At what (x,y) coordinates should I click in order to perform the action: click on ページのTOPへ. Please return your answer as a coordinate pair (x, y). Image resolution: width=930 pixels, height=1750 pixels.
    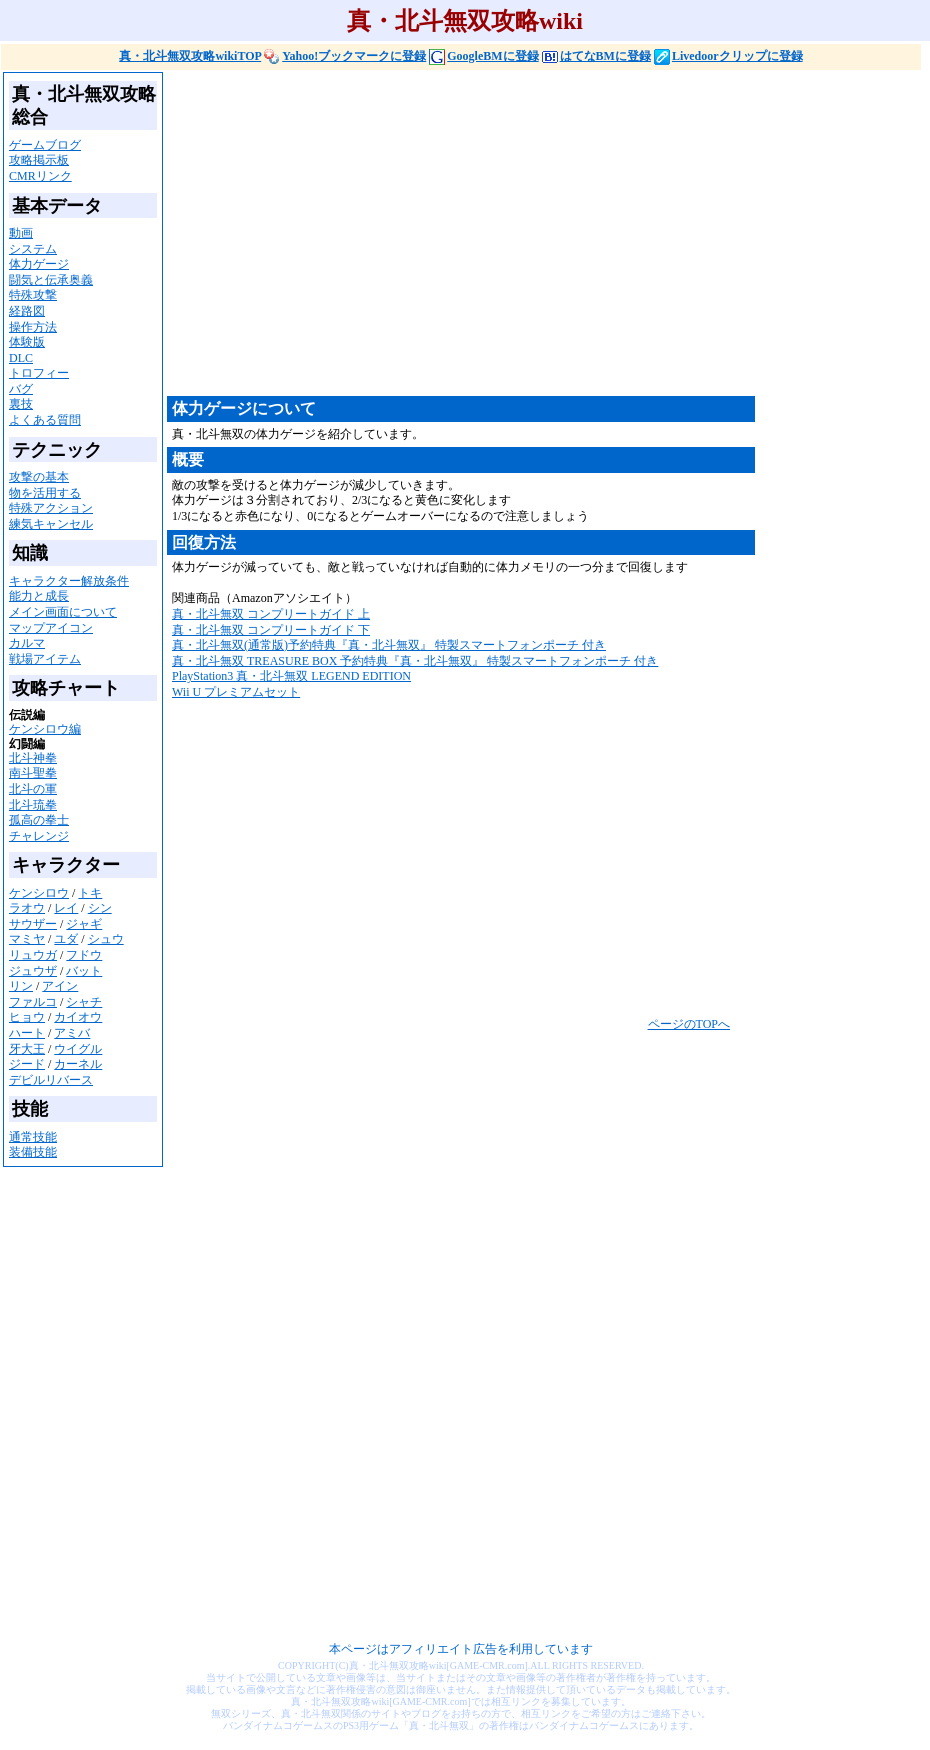
    Looking at the image, I should click on (689, 1024).